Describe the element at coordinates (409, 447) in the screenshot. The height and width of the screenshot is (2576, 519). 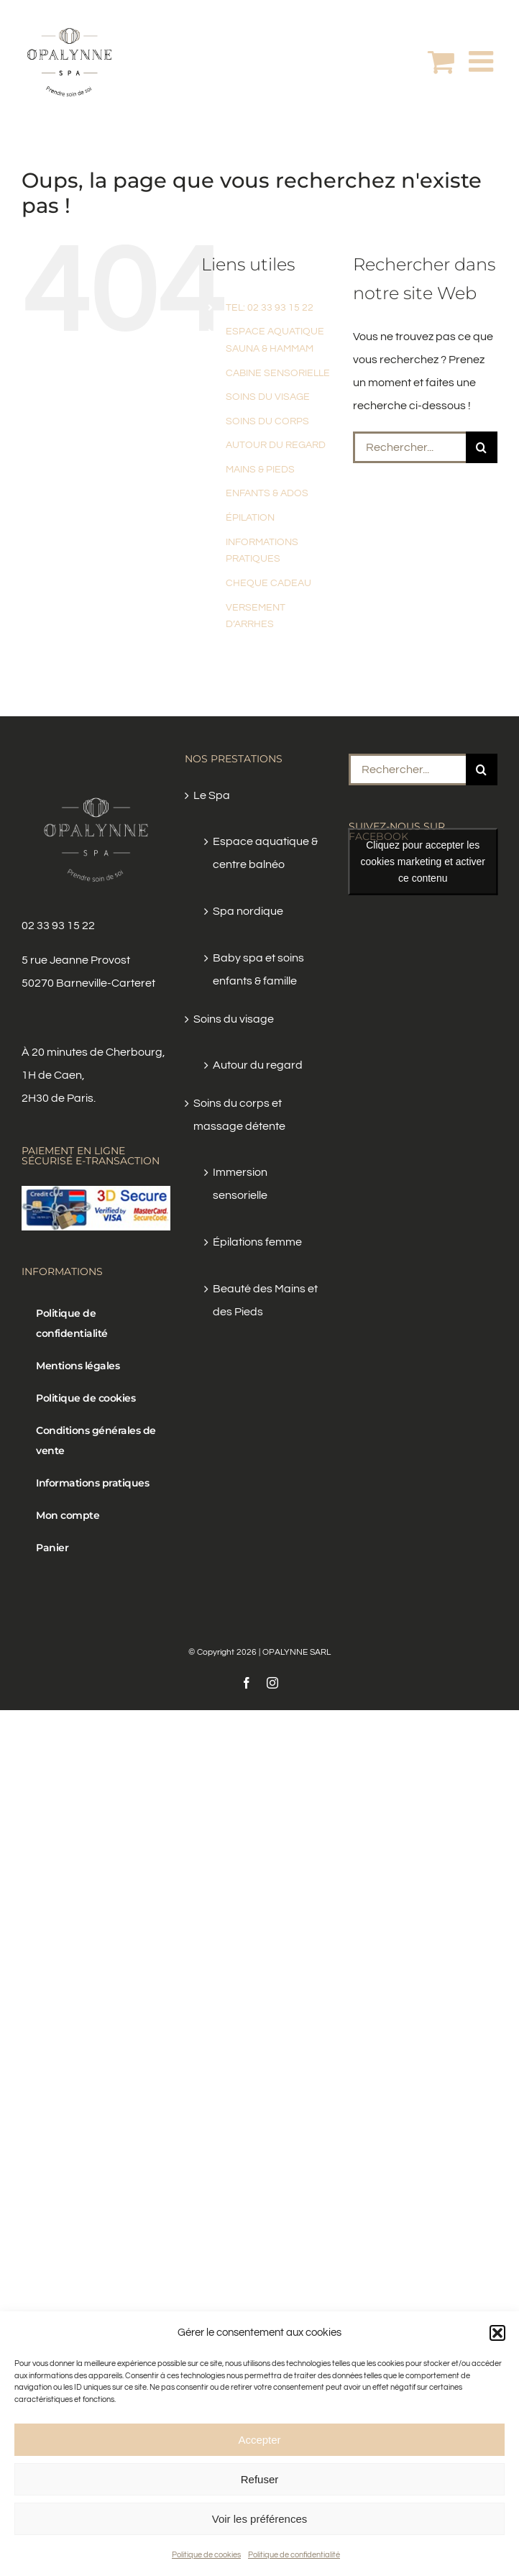
I see `[Rechercher...]` at that location.